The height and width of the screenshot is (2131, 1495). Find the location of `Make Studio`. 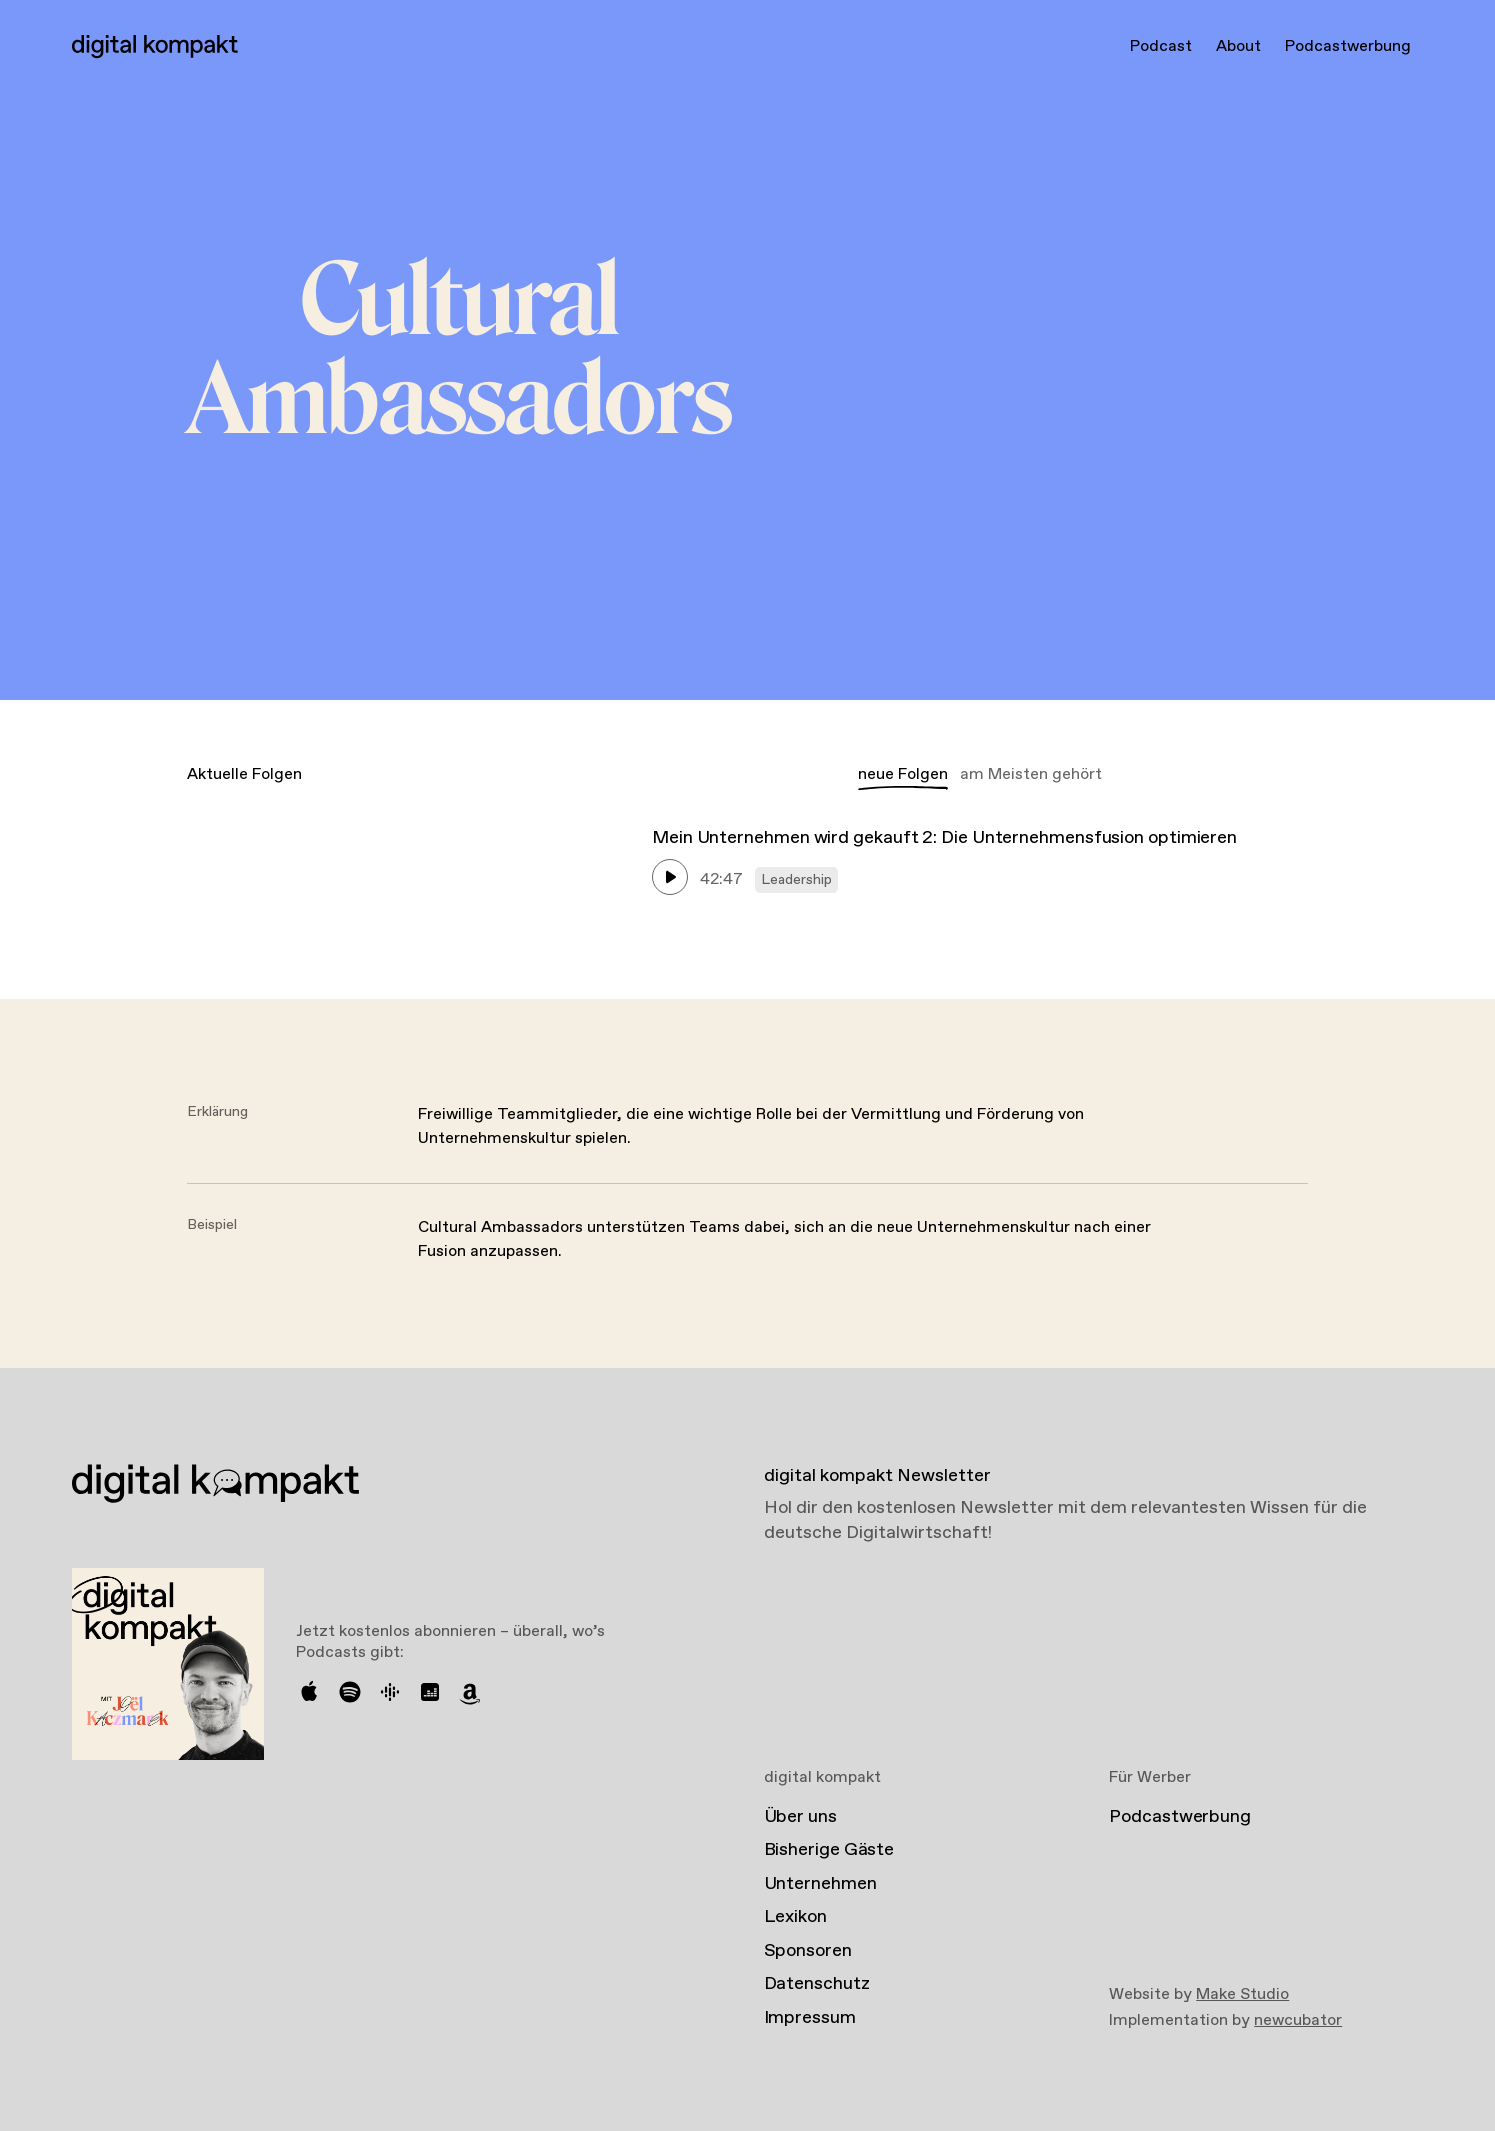

Make Studio is located at coordinates (1242, 1994).